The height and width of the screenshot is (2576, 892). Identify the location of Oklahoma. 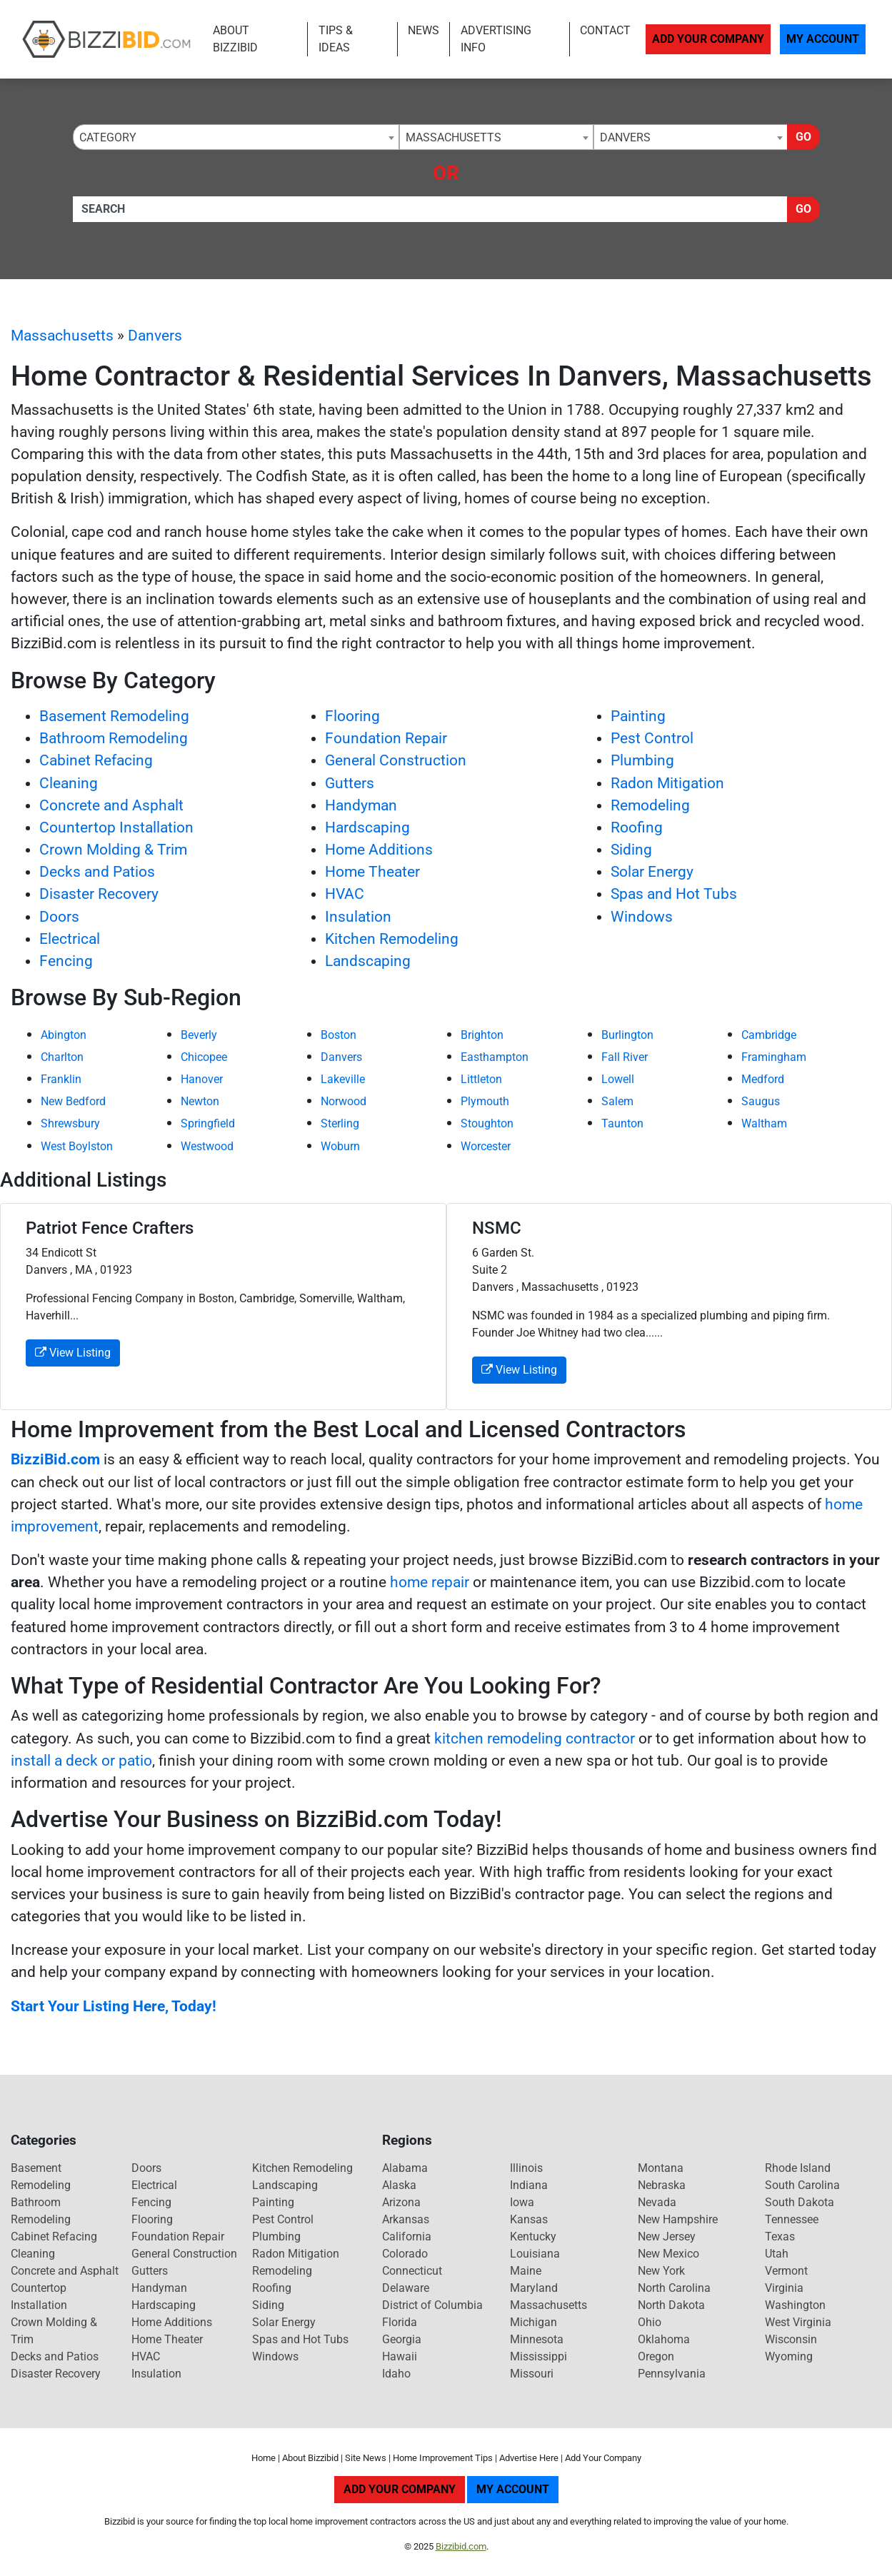
(664, 2339).